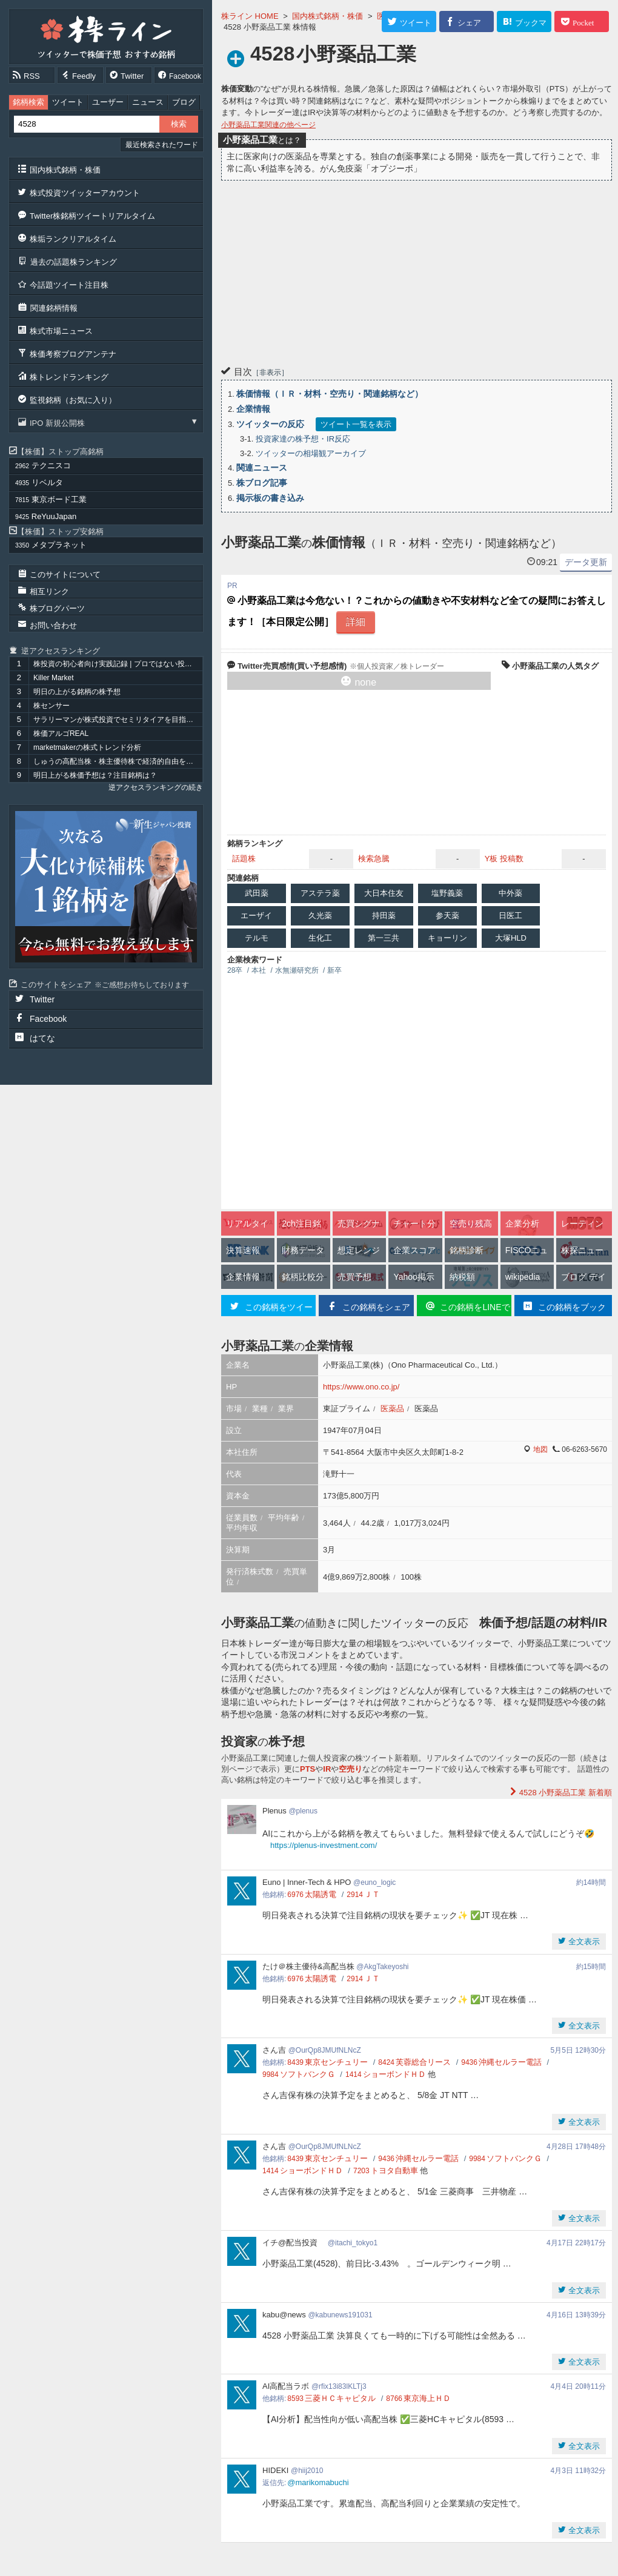 The height and width of the screenshot is (2576, 618). Describe the element at coordinates (320, 893) in the screenshot. I see `アステラ薬` at that location.